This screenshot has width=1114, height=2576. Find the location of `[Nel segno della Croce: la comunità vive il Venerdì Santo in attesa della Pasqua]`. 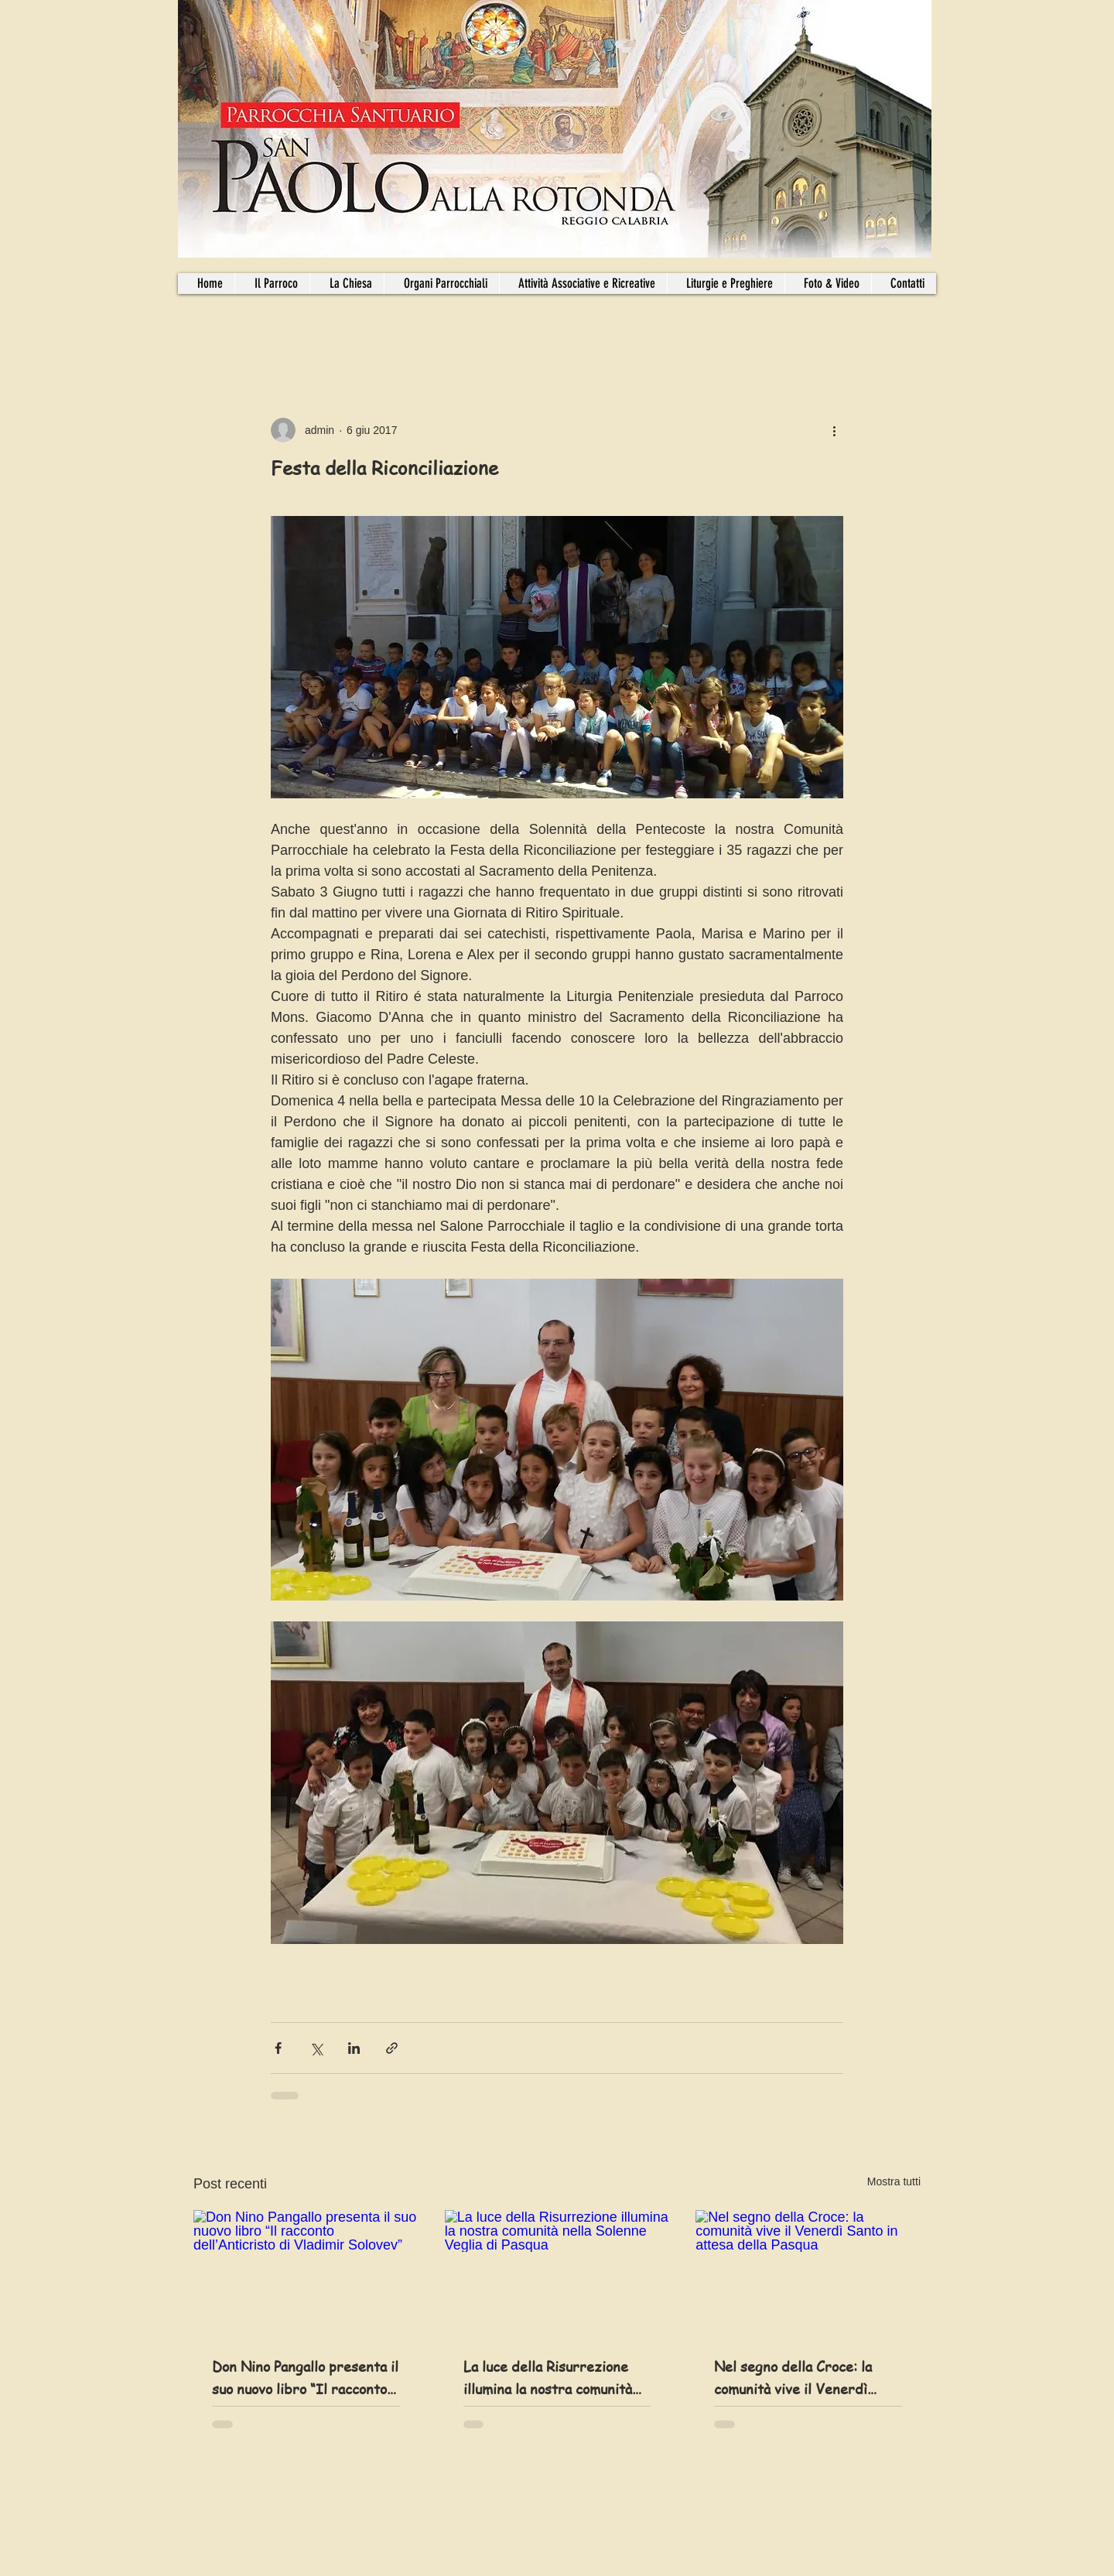

[Nel segno della Croce: la comunità vive il Venerdì Santo in attesa della Pasqua] is located at coordinates (808, 2273).